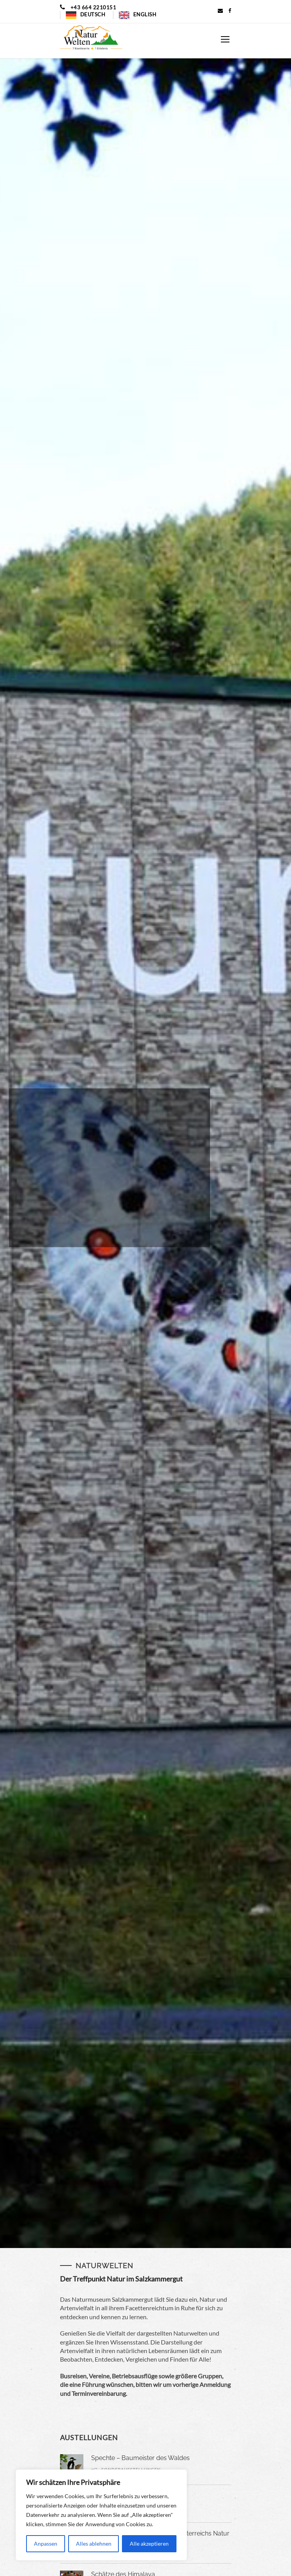 The width and height of the screenshot is (291, 2576). Describe the element at coordinates (140, 2458) in the screenshot. I see `Spechte – Baumeister des Waldes` at that location.